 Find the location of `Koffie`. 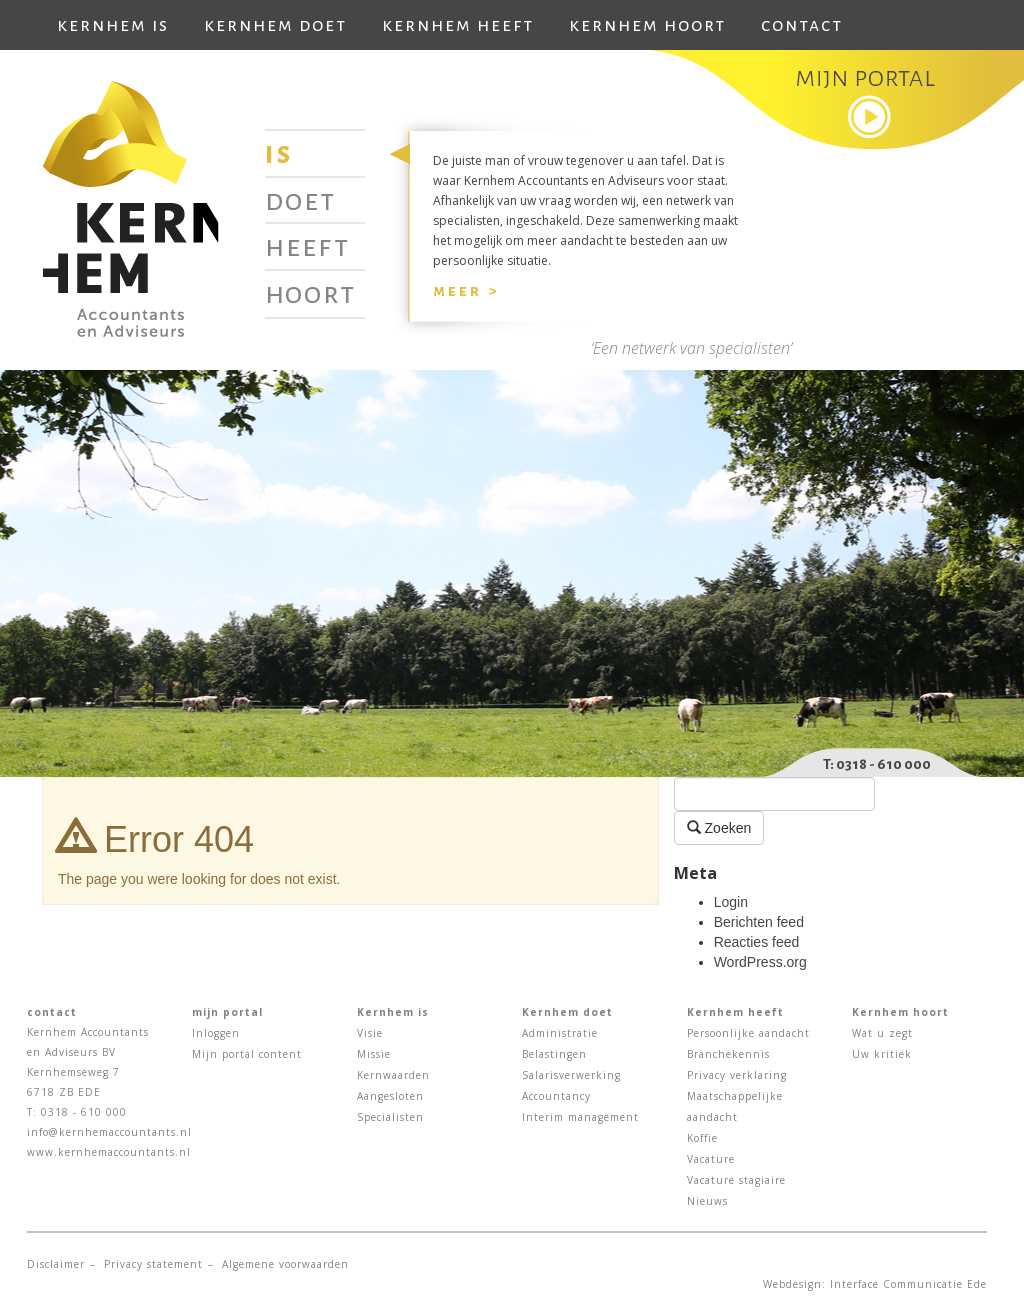

Koffie is located at coordinates (702, 1138).